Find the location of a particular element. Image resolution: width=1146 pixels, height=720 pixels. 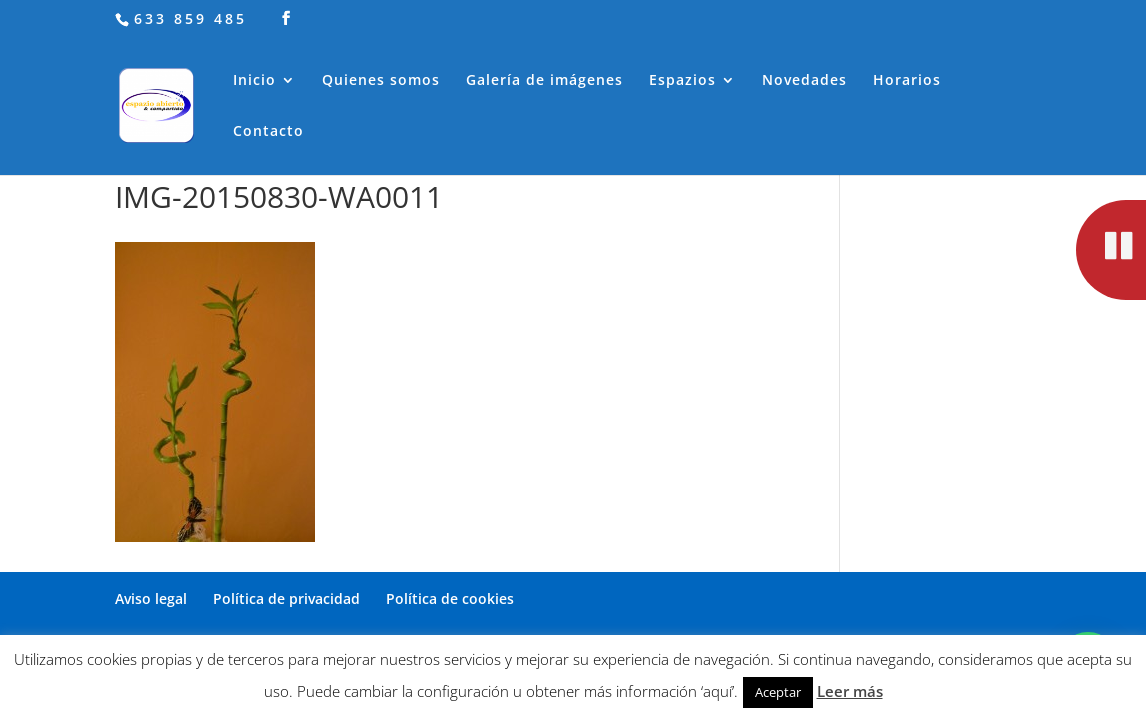

Galería de imágenes is located at coordinates (544, 81).